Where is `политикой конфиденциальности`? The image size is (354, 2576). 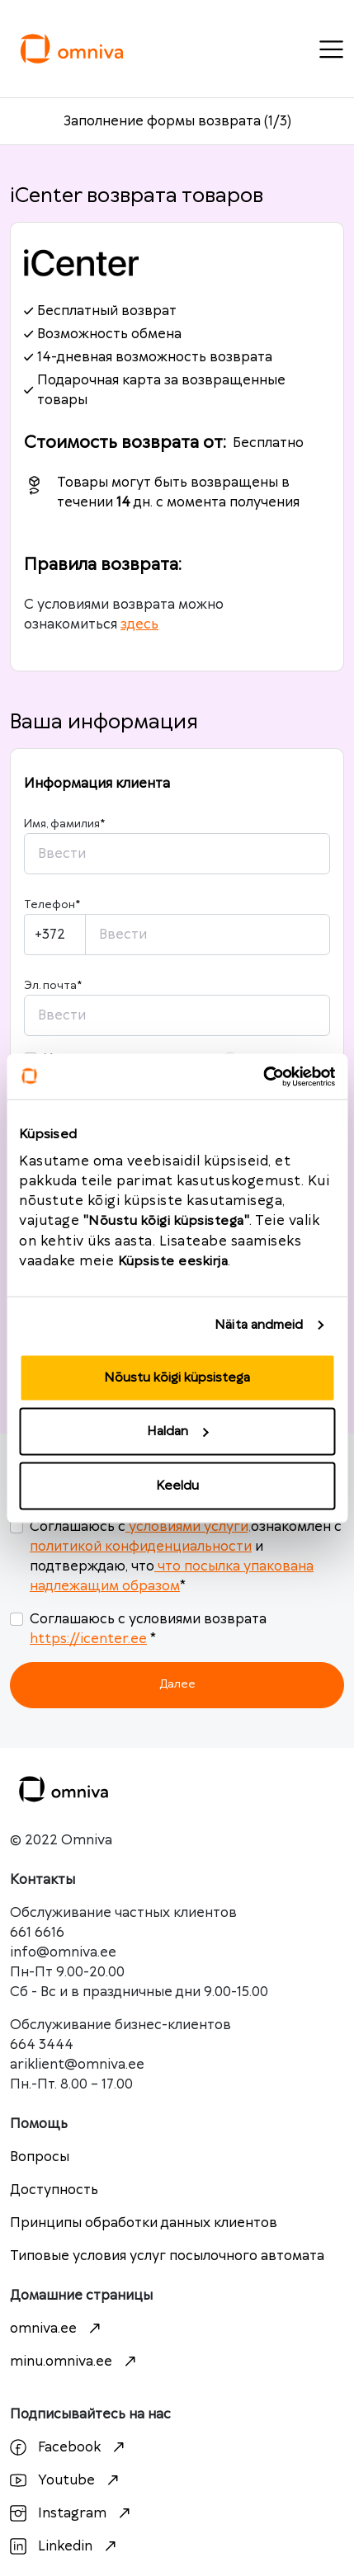
политикой конфиденциальности is located at coordinates (141, 1547).